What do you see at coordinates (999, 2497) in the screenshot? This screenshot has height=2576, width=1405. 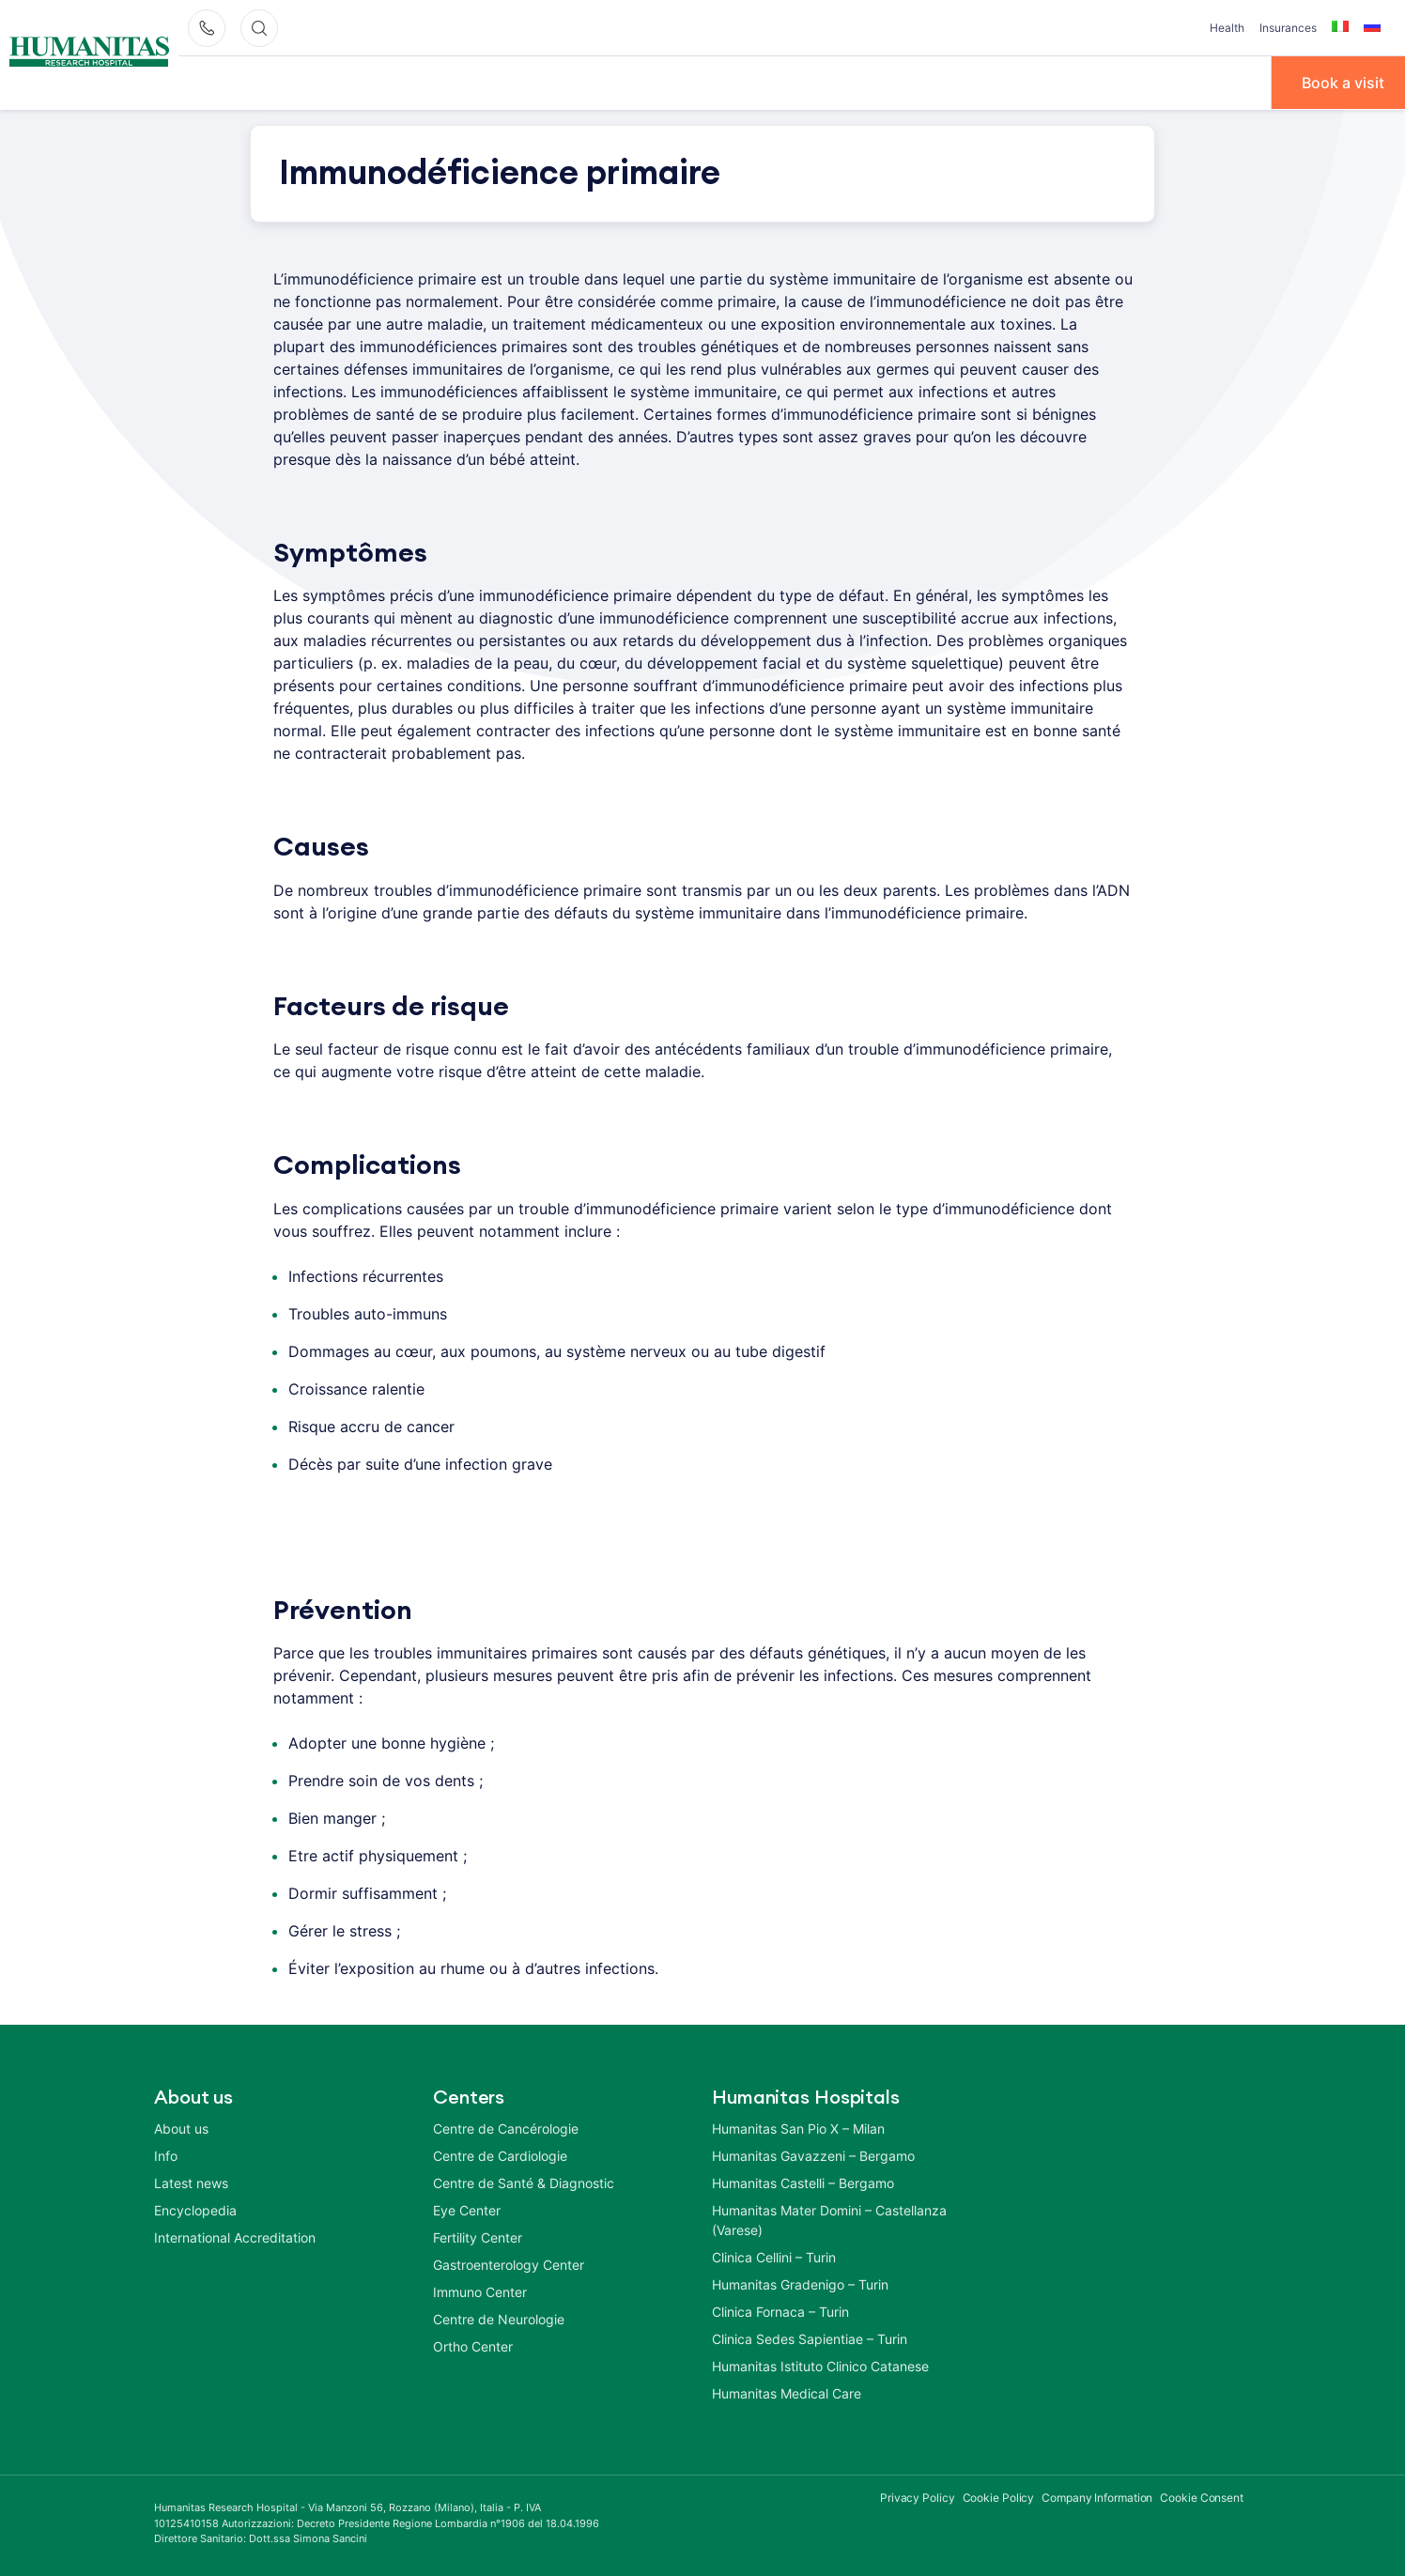 I see `Cookie Policy` at bounding box center [999, 2497].